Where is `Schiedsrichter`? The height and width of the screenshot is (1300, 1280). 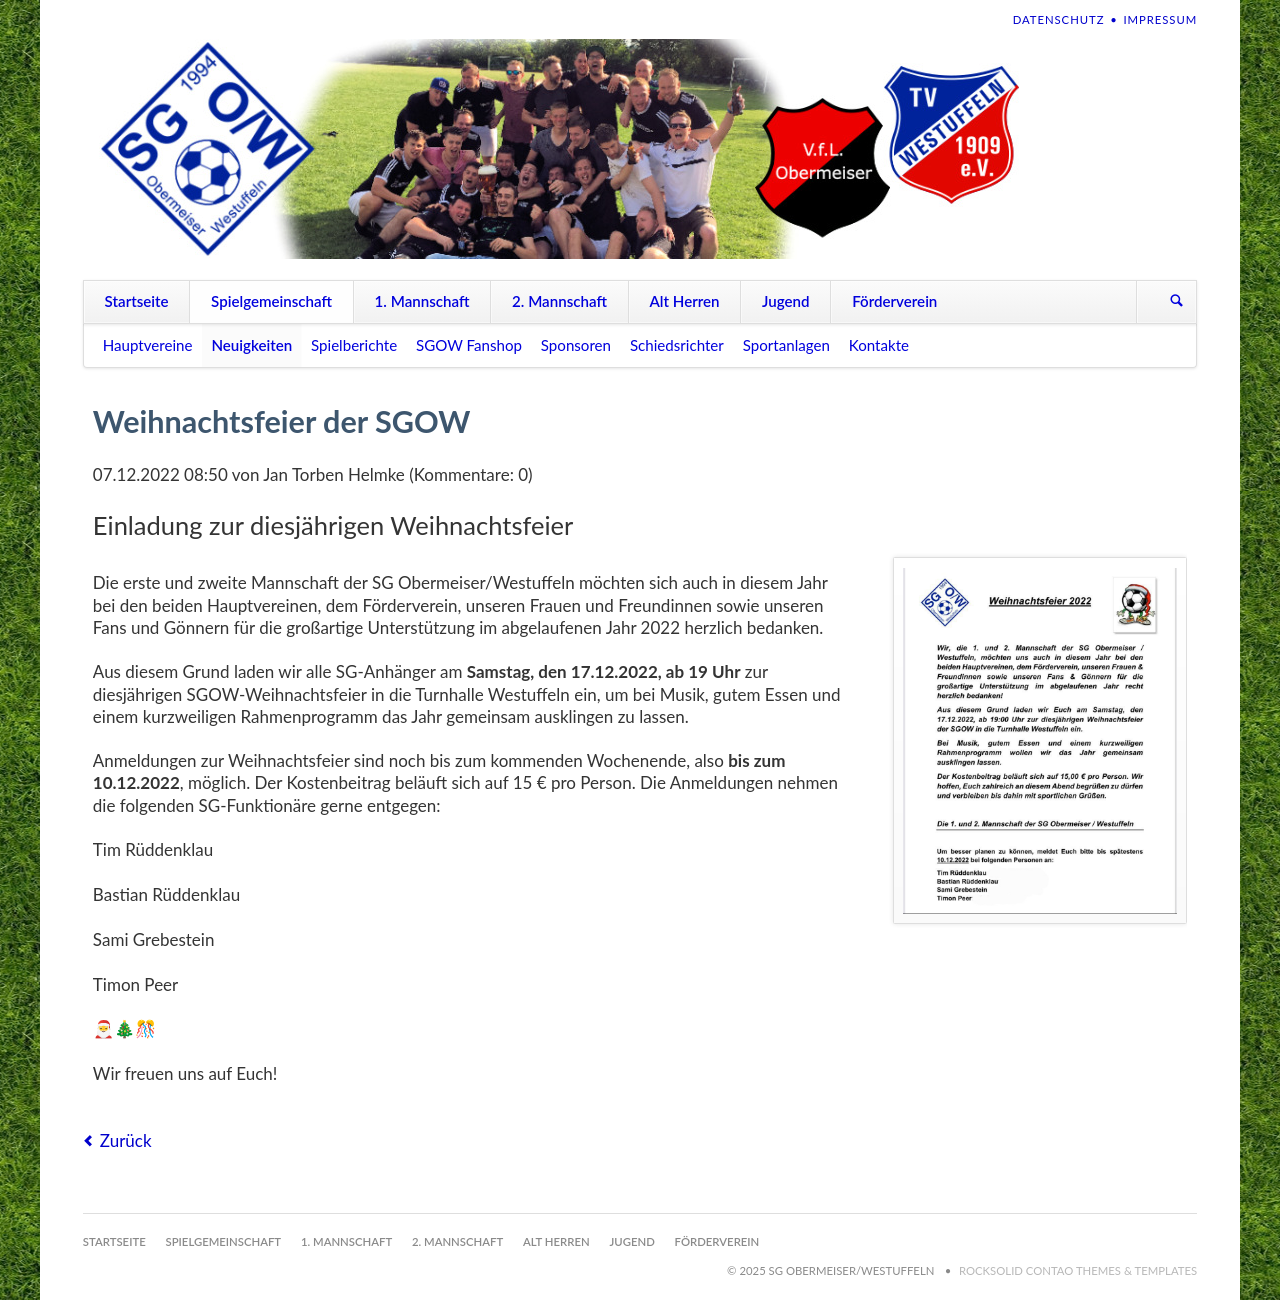
Schiedsrichter is located at coordinates (677, 345).